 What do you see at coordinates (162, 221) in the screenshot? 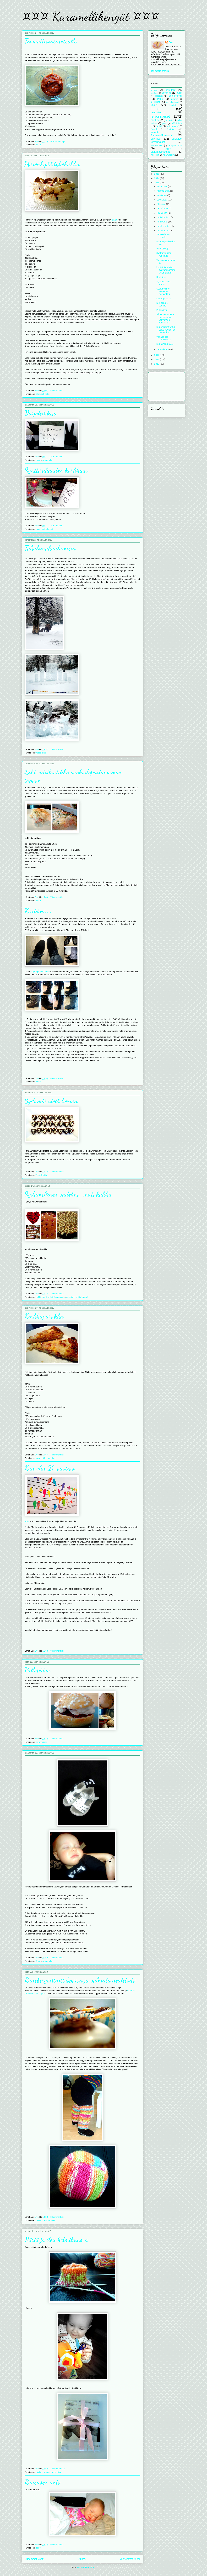
I see `huhtikuuta` at bounding box center [162, 221].